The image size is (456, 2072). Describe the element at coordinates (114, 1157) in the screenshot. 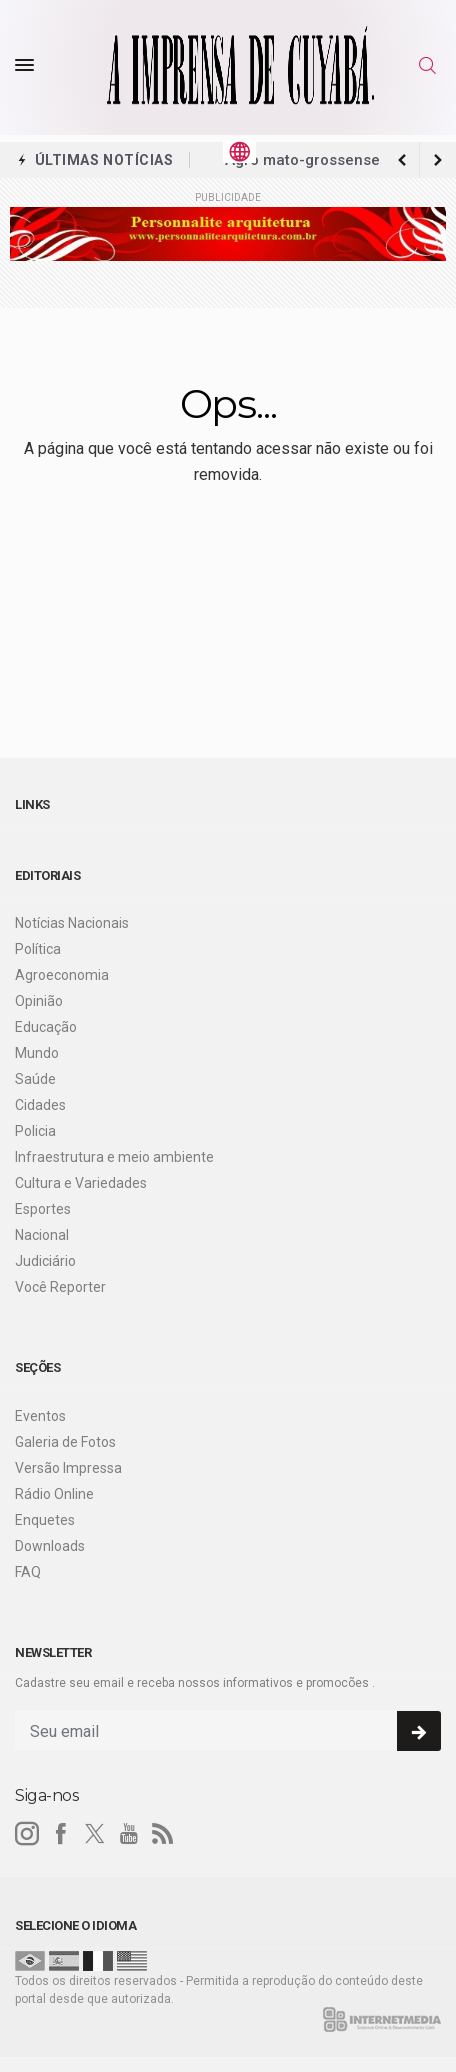

I see `Infraestrutura e meio ambiente` at that location.